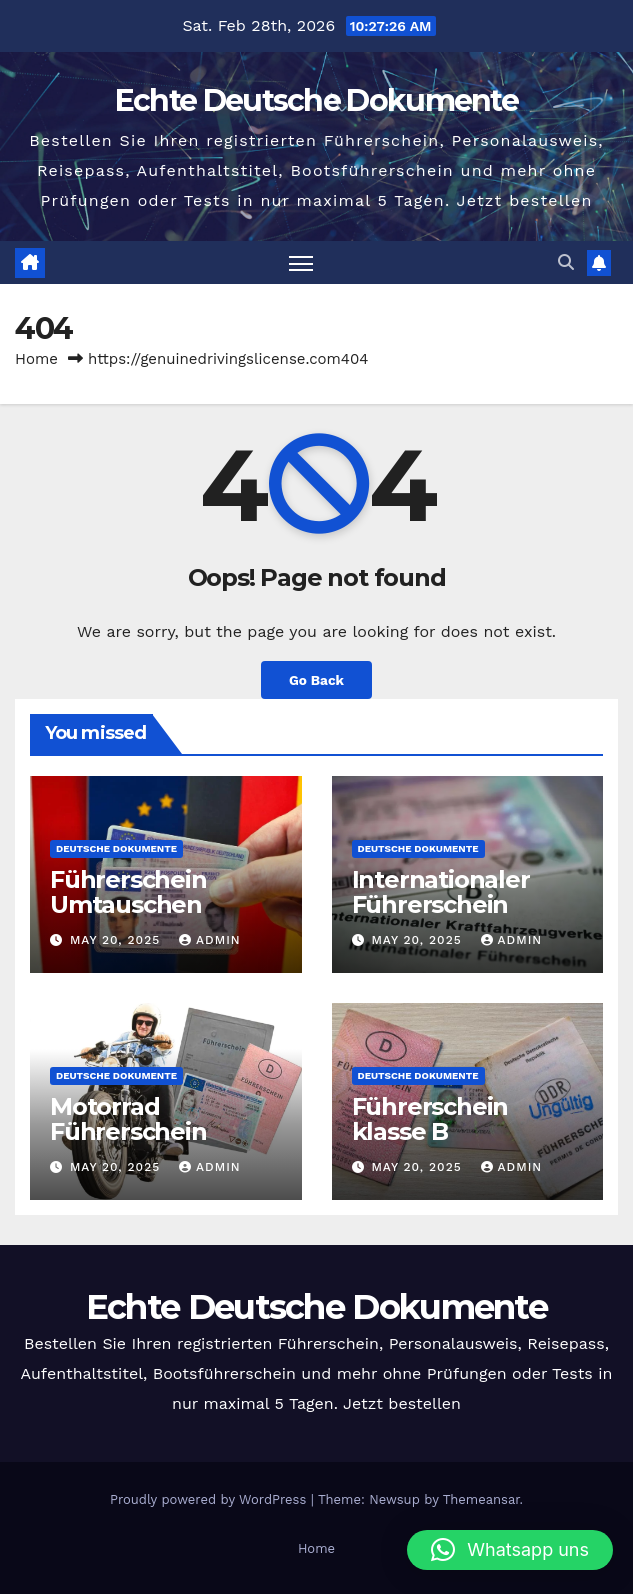 Image resolution: width=633 pixels, height=1594 pixels. What do you see at coordinates (116, 848) in the screenshot?
I see `Deutsche Dokumente` at bounding box center [116, 848].